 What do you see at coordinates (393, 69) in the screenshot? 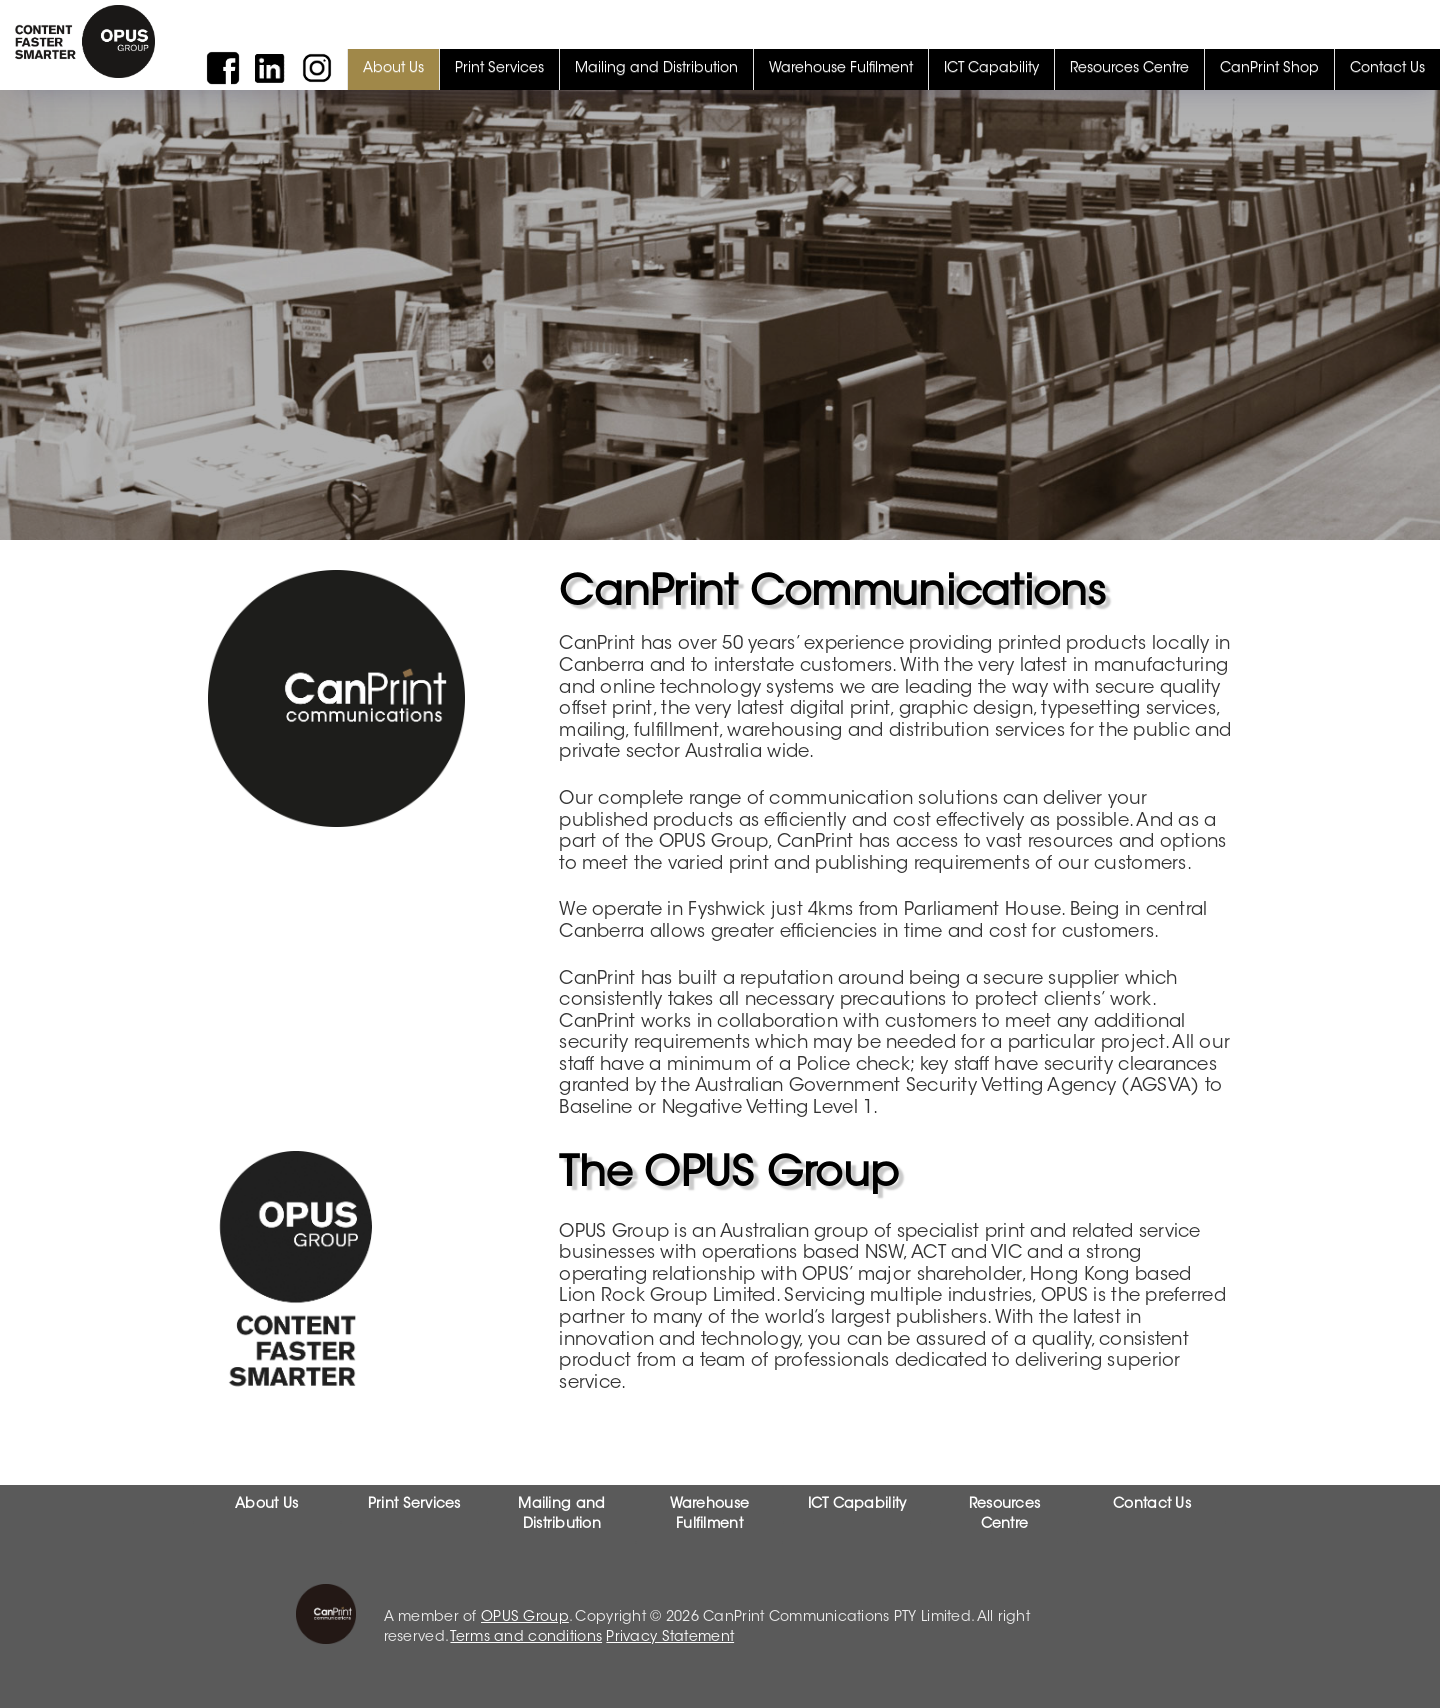
I see `About Us` at bounding box center [393, 69].